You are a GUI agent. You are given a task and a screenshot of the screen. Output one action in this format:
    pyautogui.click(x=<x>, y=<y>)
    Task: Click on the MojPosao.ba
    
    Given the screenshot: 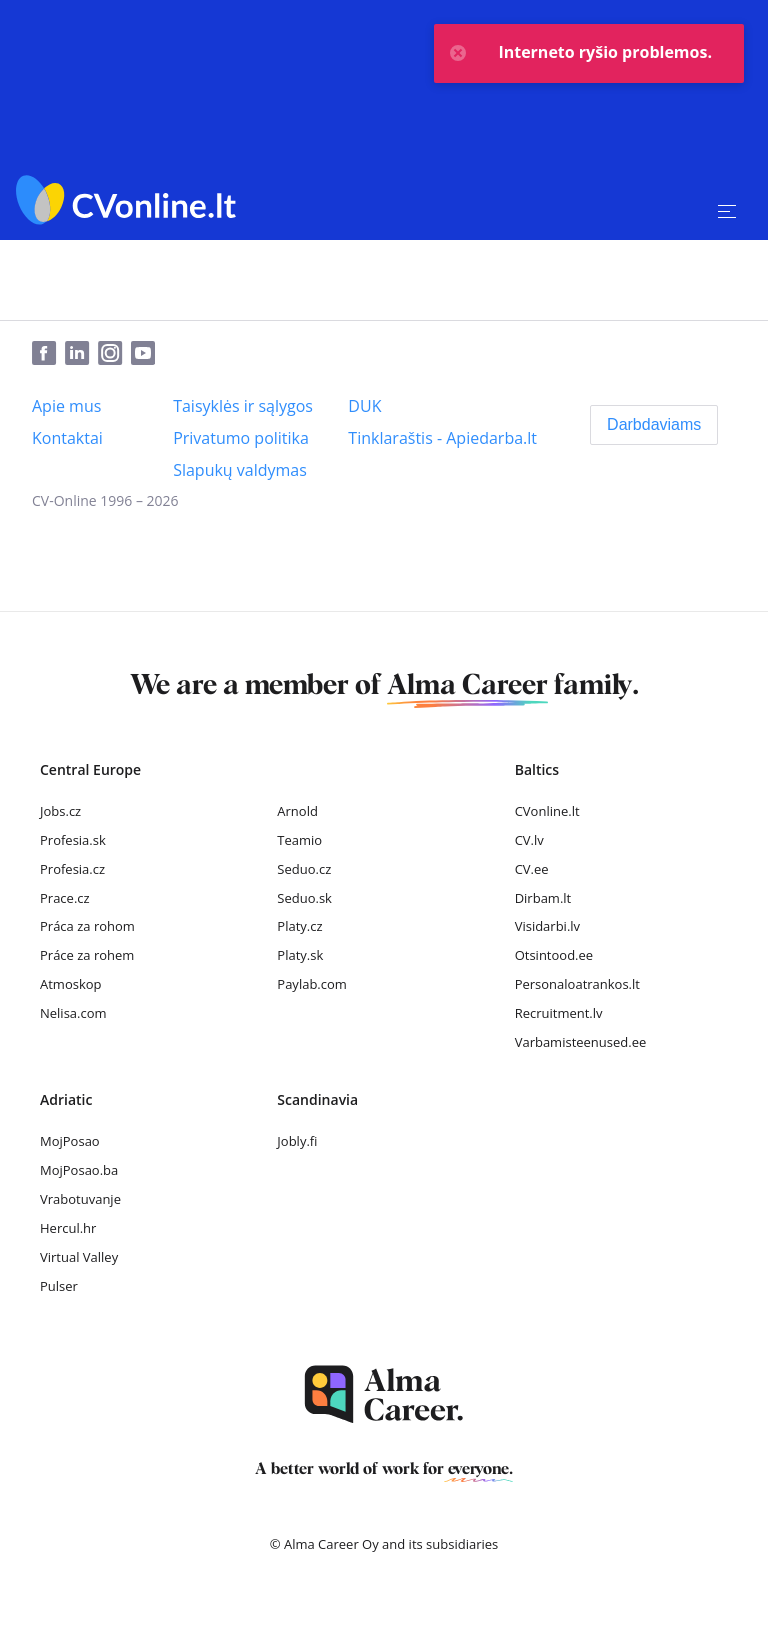 What is the action you would take?
    pyautogui.click(x=79, y=1170)
    